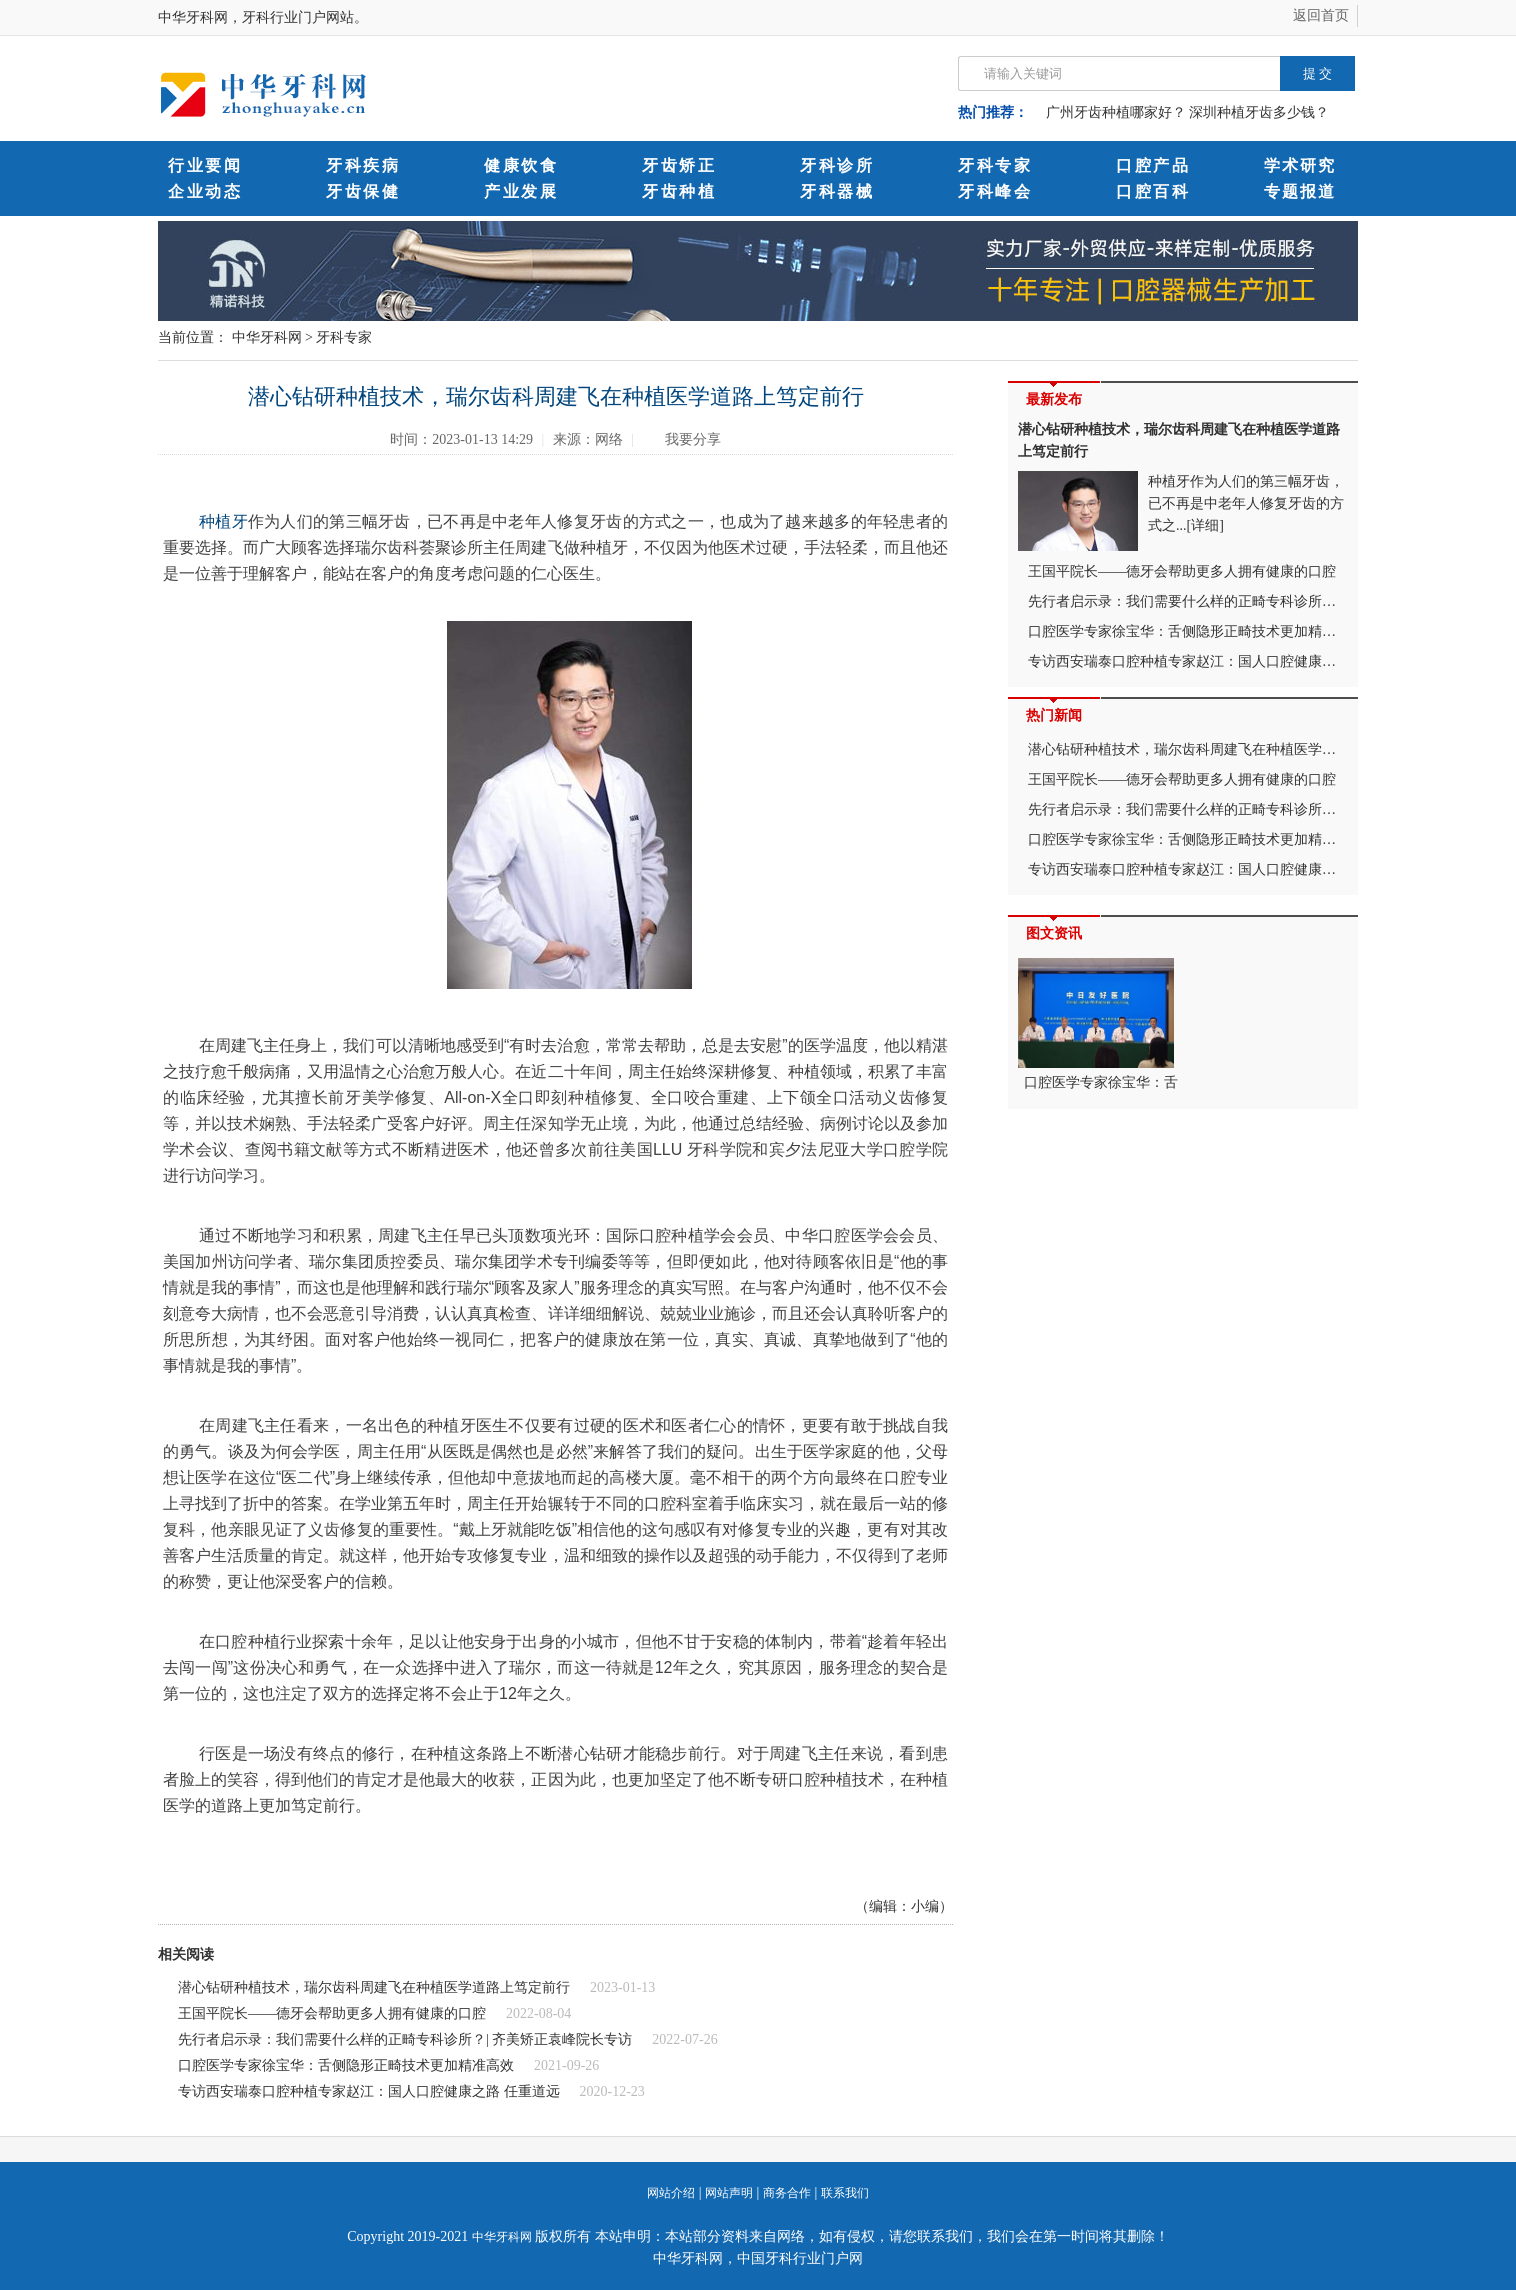 The image size is (1516, 2290). I want to click on 联系我们, so click(845, 2193).